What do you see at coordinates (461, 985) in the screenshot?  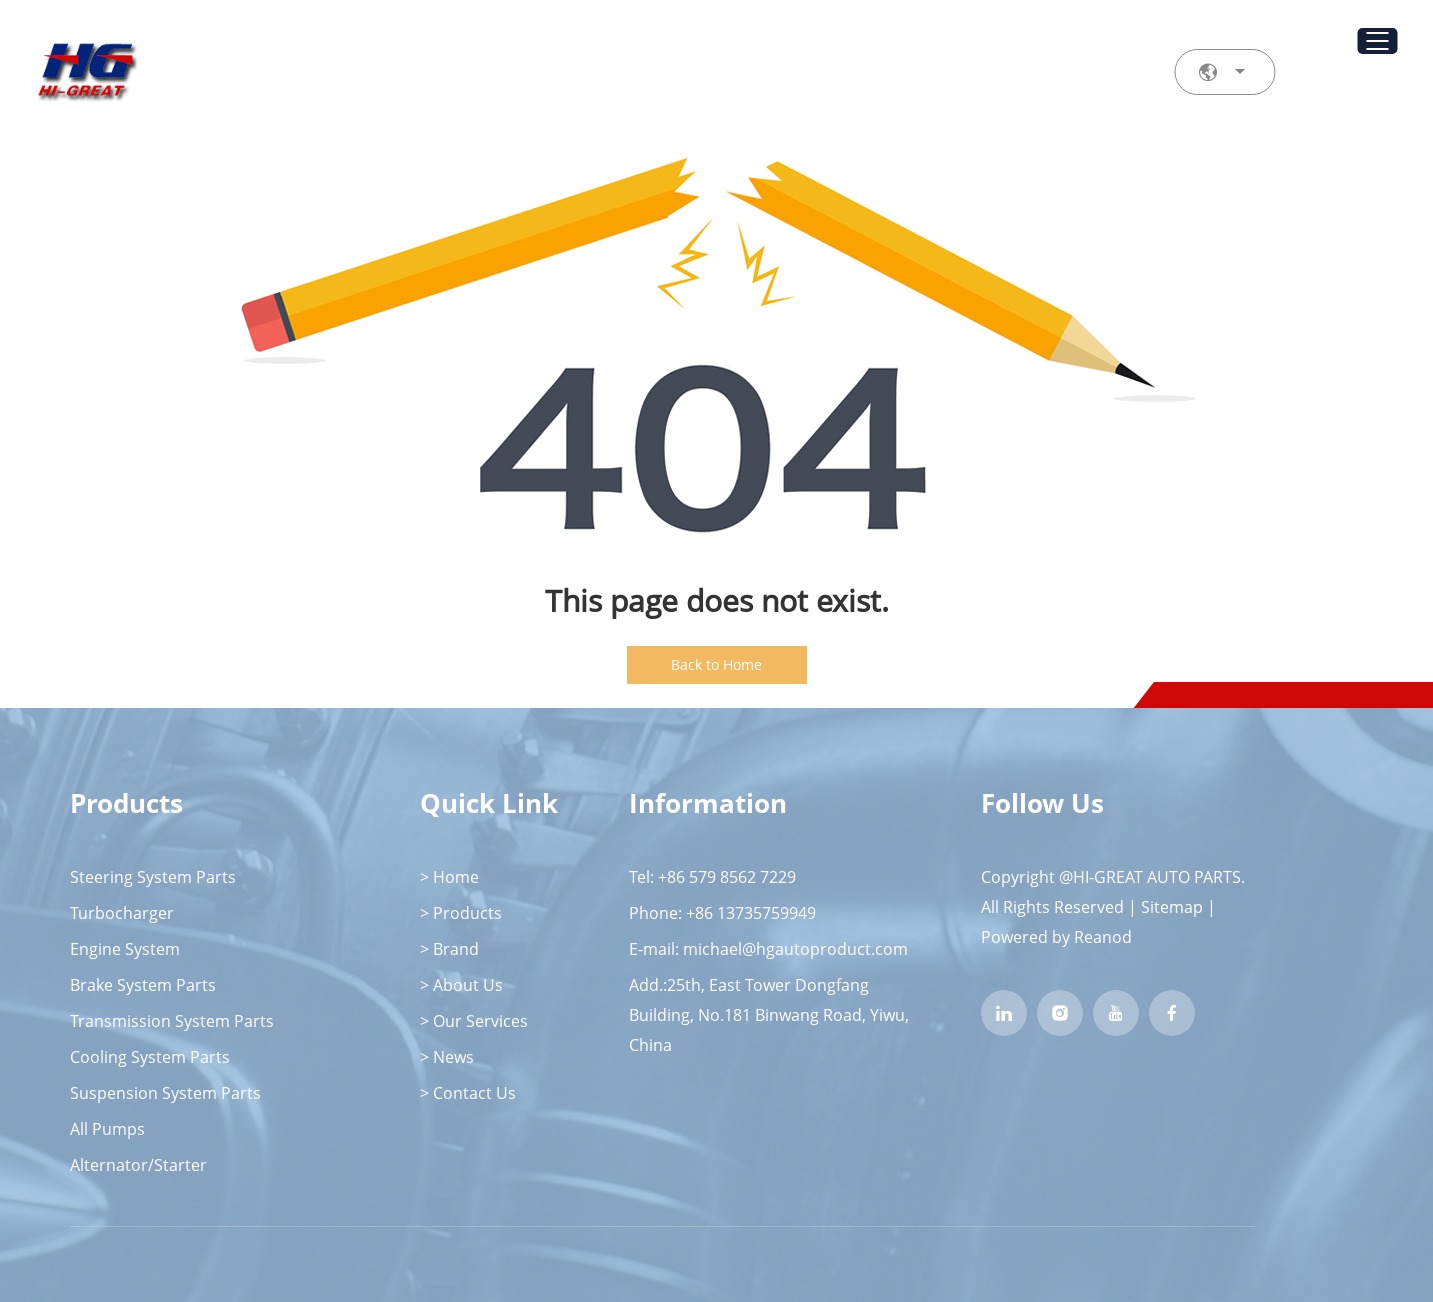 I see `> About Us` at bounding box center [461, 985].